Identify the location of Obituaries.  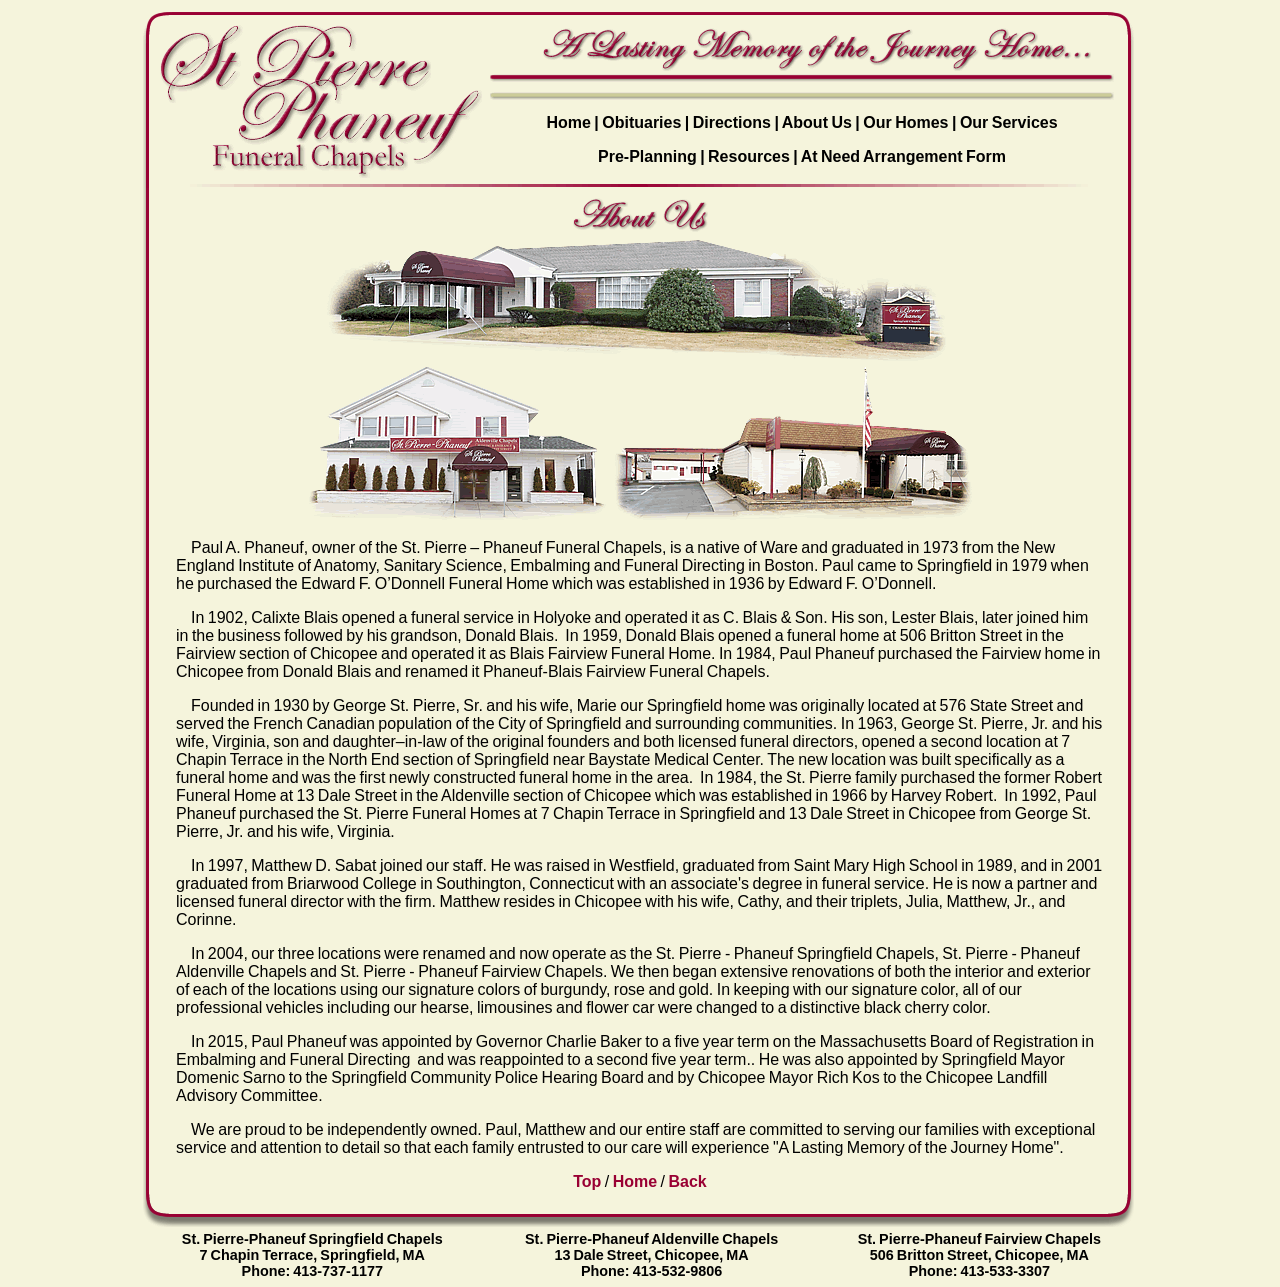
(641, 122).